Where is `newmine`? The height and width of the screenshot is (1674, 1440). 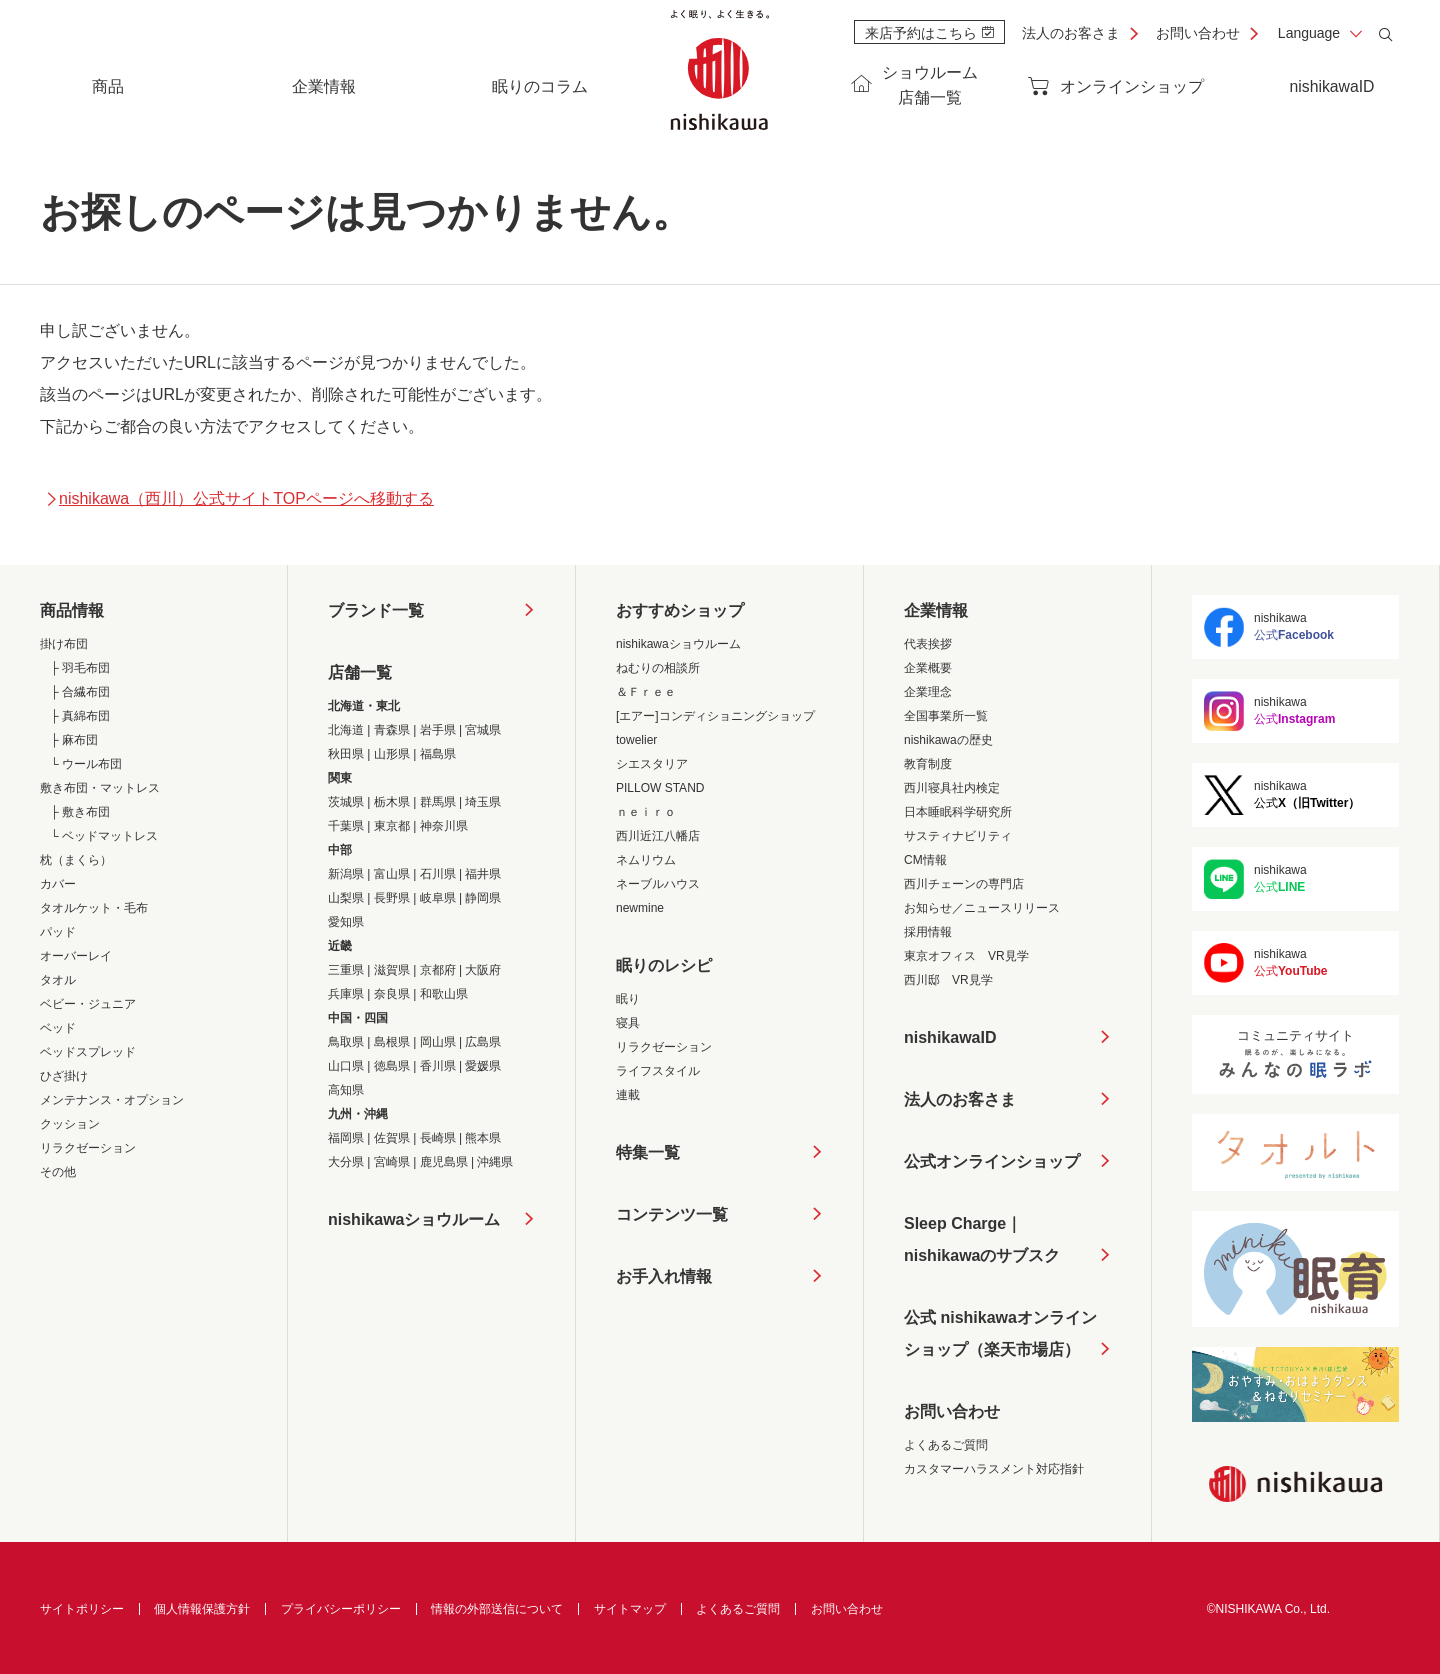 newmine is located at coordinates (640, 908).